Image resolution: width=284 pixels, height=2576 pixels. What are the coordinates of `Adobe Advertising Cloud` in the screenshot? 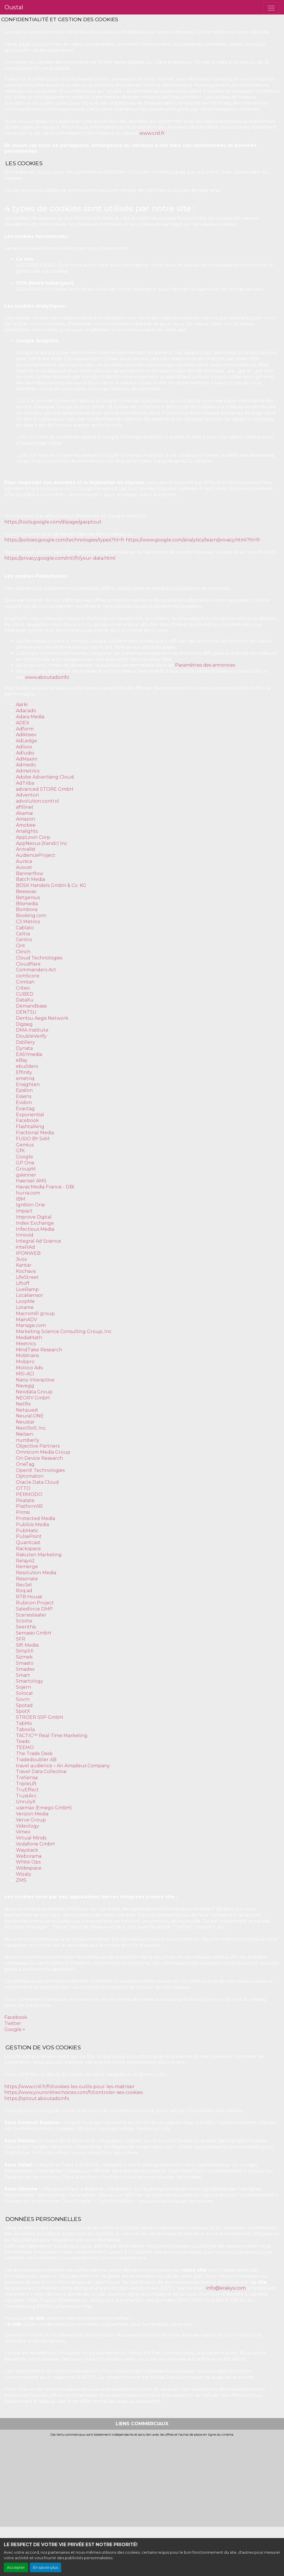 It's located at (45, 777).